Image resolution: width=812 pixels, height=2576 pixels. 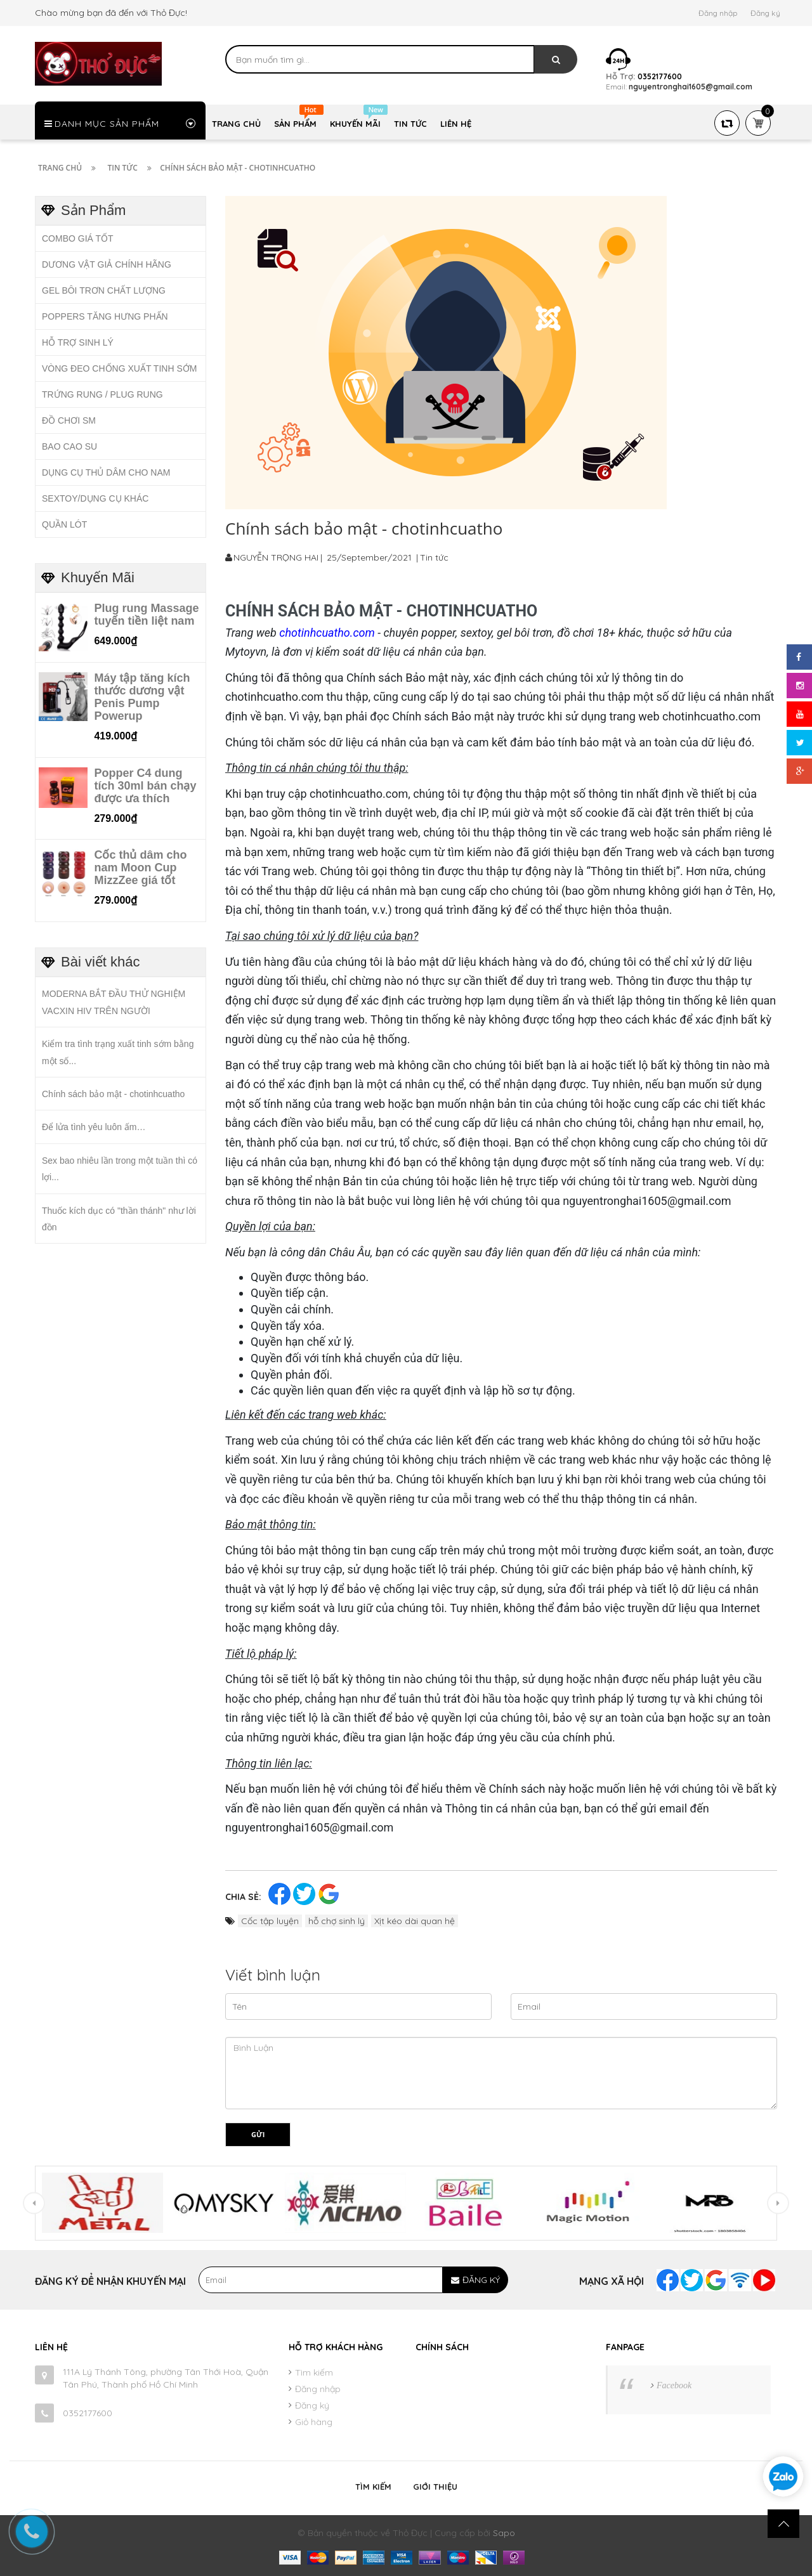 What do you see at coordinates (105, 316) in the screenshot?
I see `POPPERS TĂNG HƯNG PHẤN` at bounding box center [105, 316].